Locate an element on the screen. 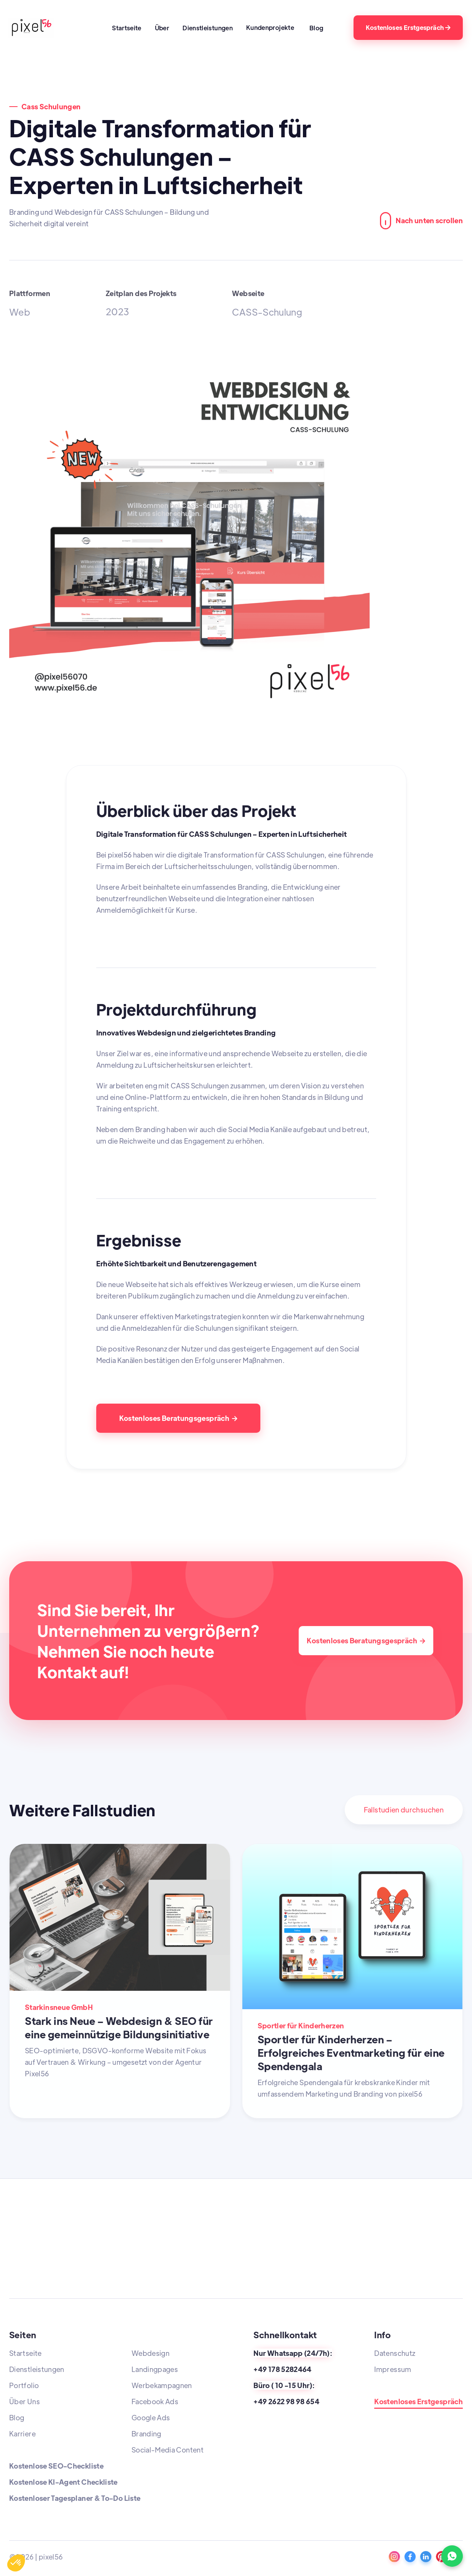  Über is located at coordinates (162, 28).